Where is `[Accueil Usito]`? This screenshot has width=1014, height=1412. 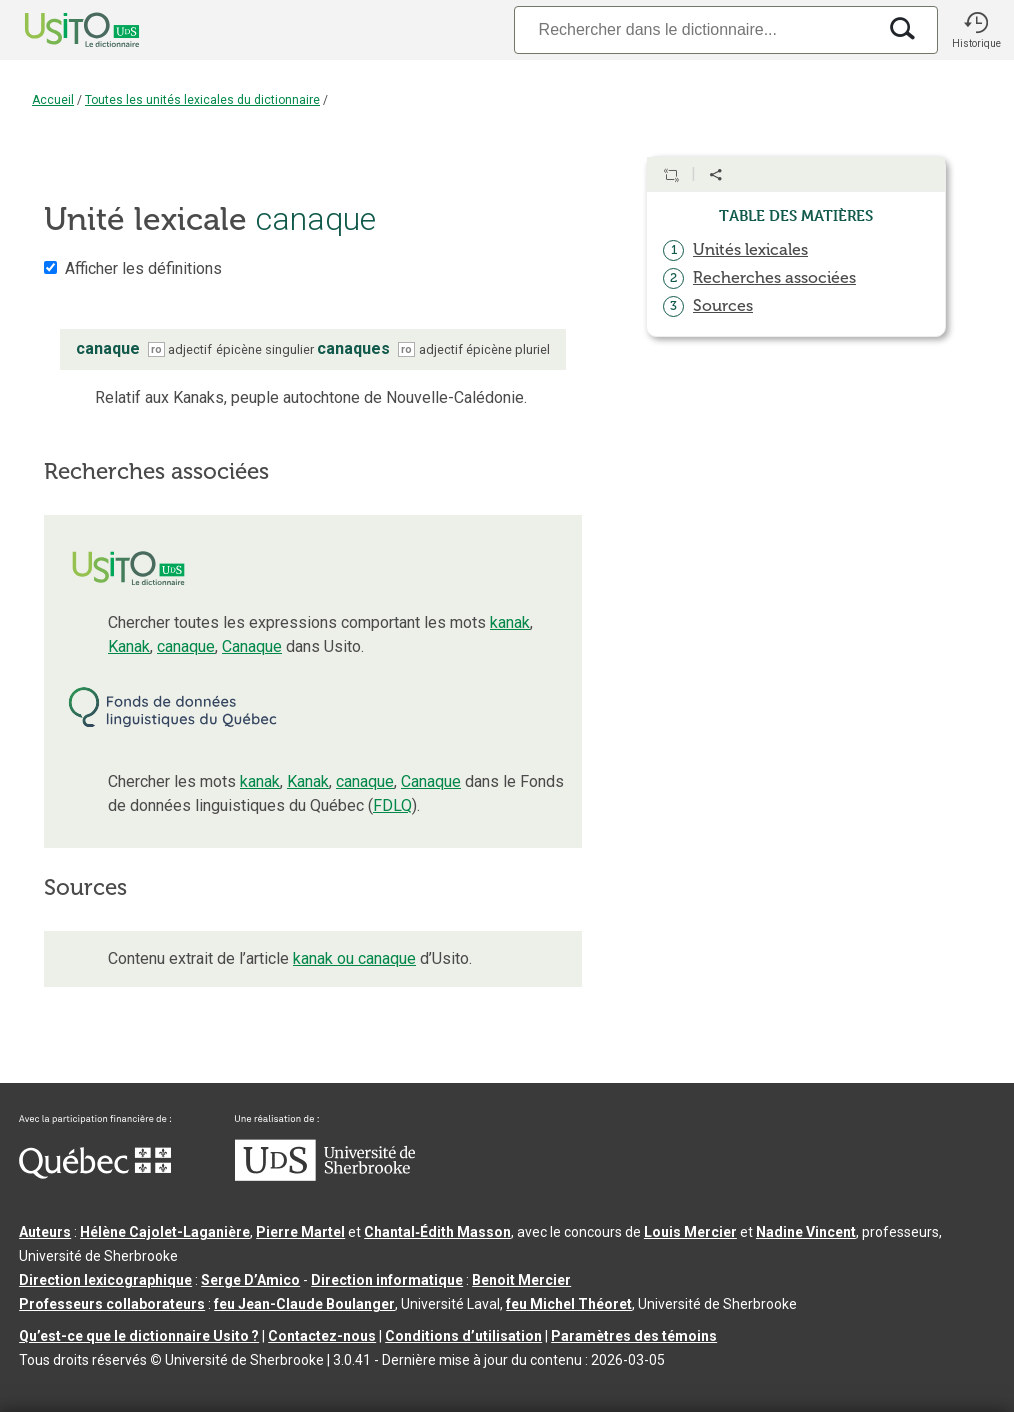
[Accueil Usito] is located at coordinates (60, 30).